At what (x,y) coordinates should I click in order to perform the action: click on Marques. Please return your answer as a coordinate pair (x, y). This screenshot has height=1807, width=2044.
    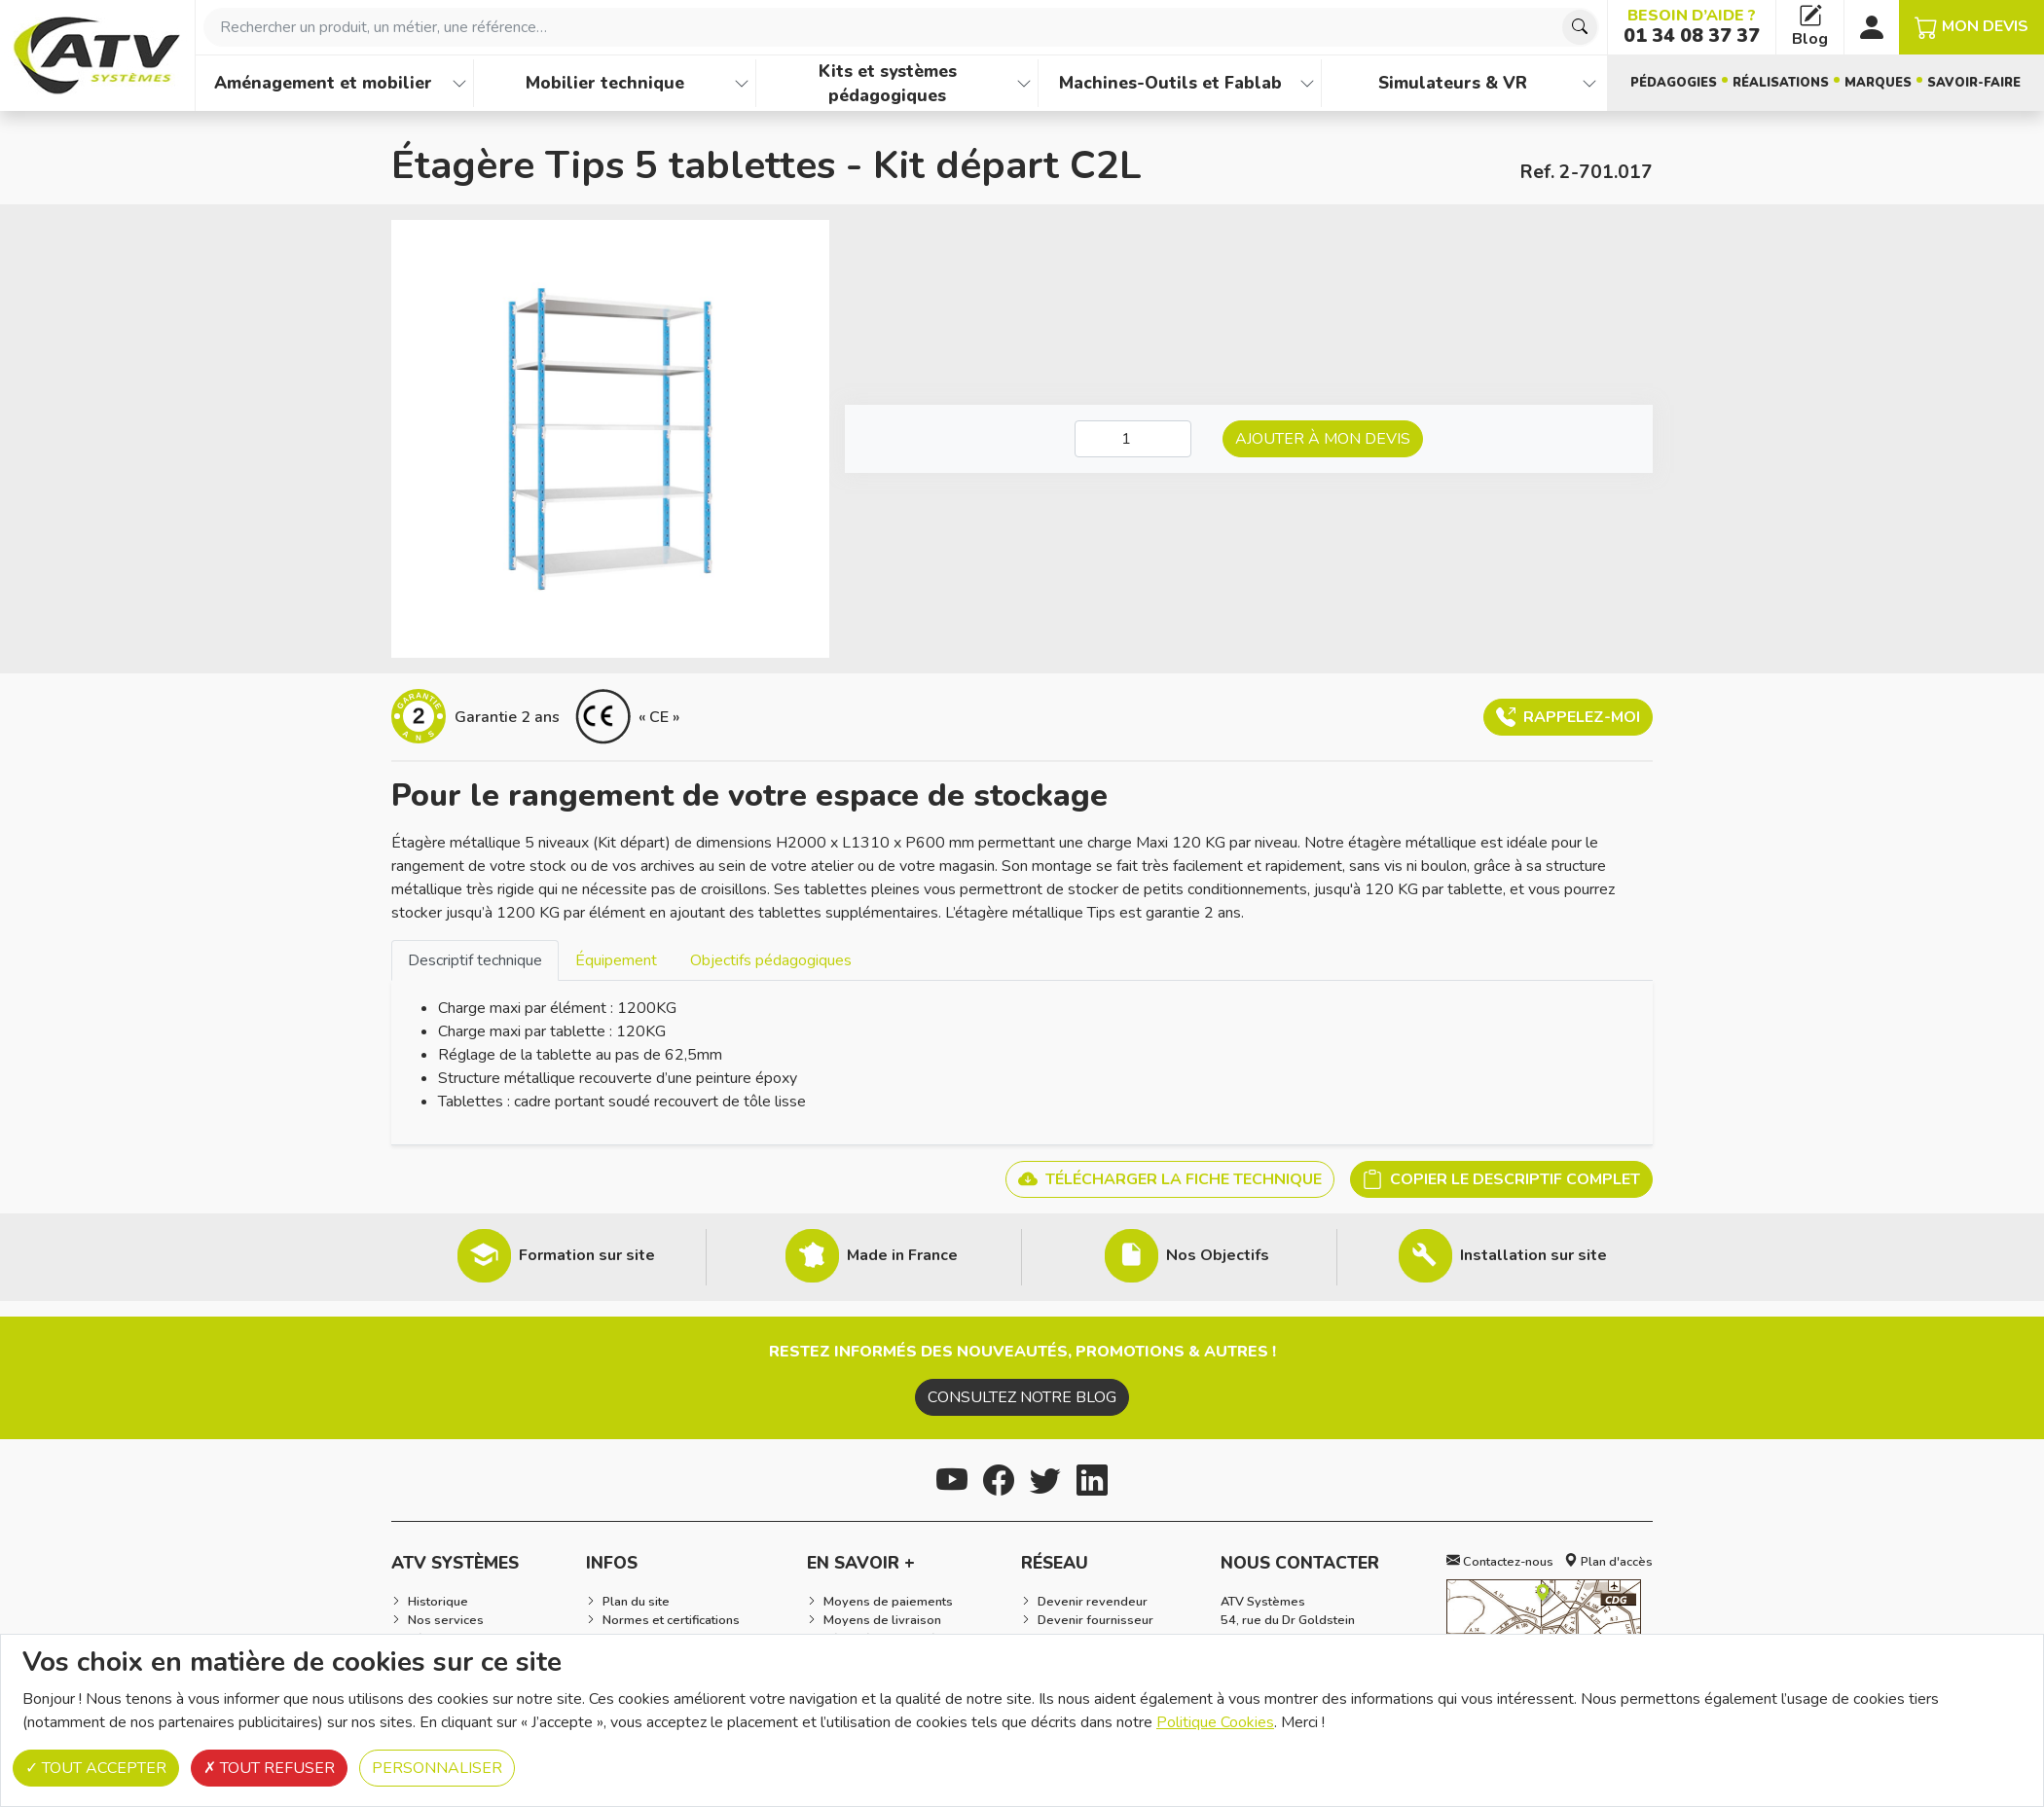
    Looking at the image, I should click on (1878, 82).